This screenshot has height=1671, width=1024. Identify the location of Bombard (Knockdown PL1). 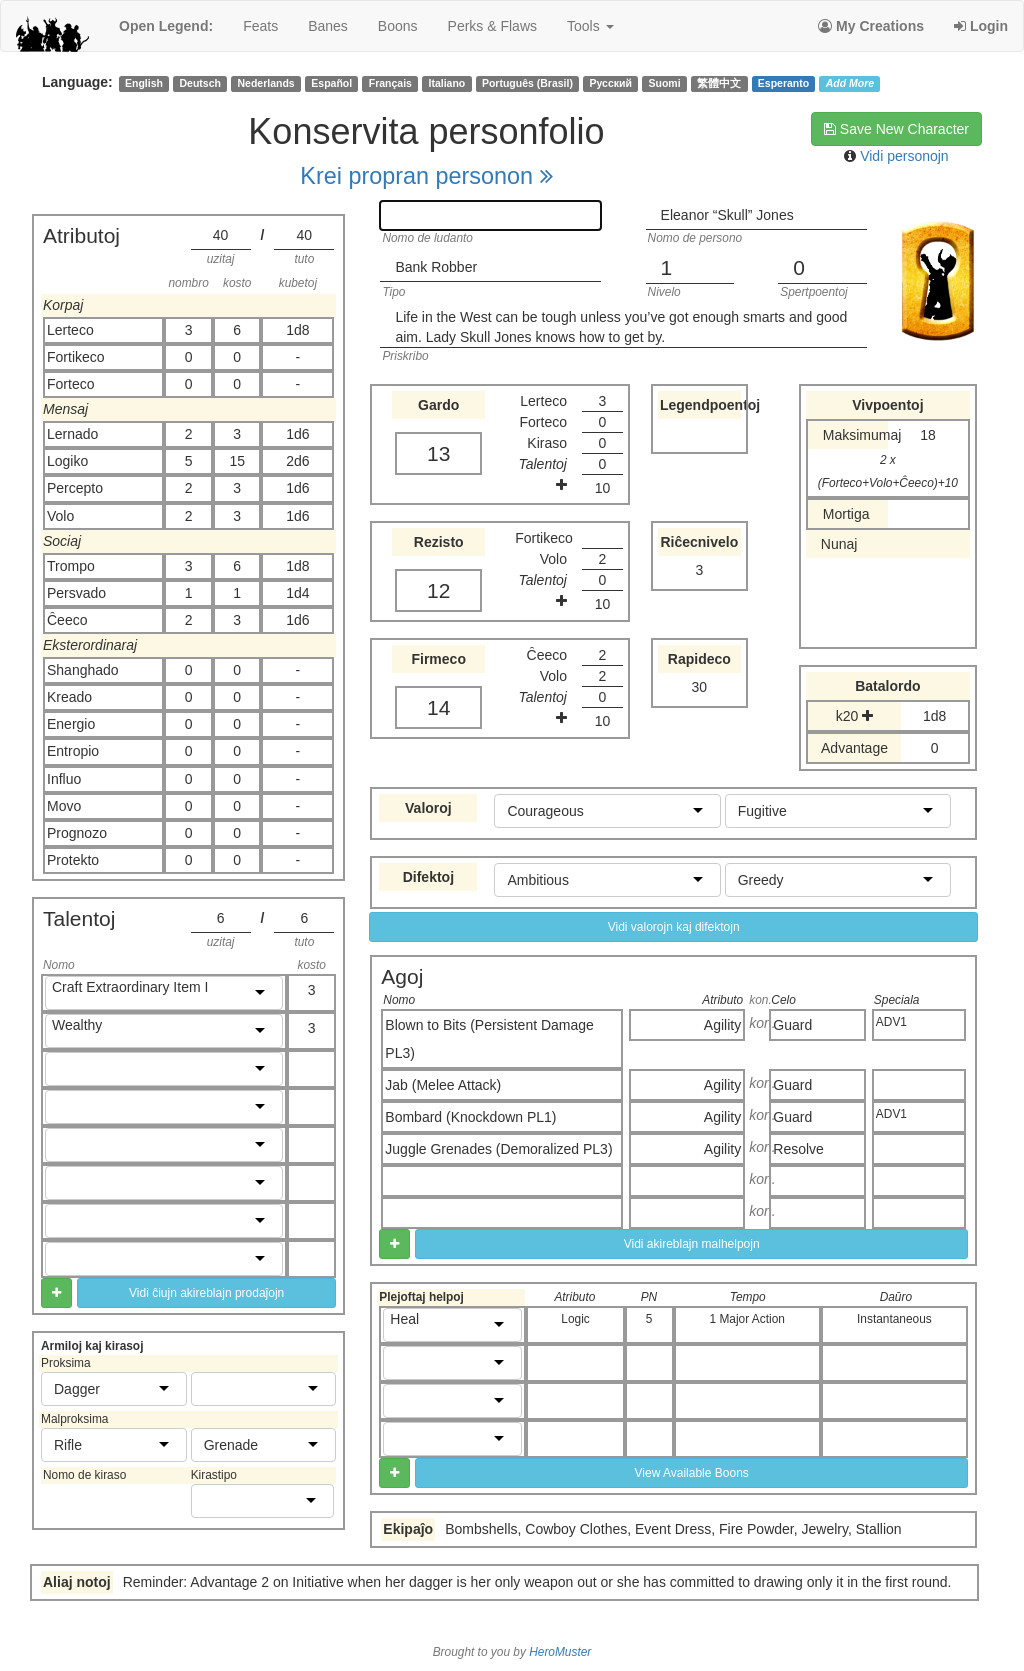
(470, 1117).